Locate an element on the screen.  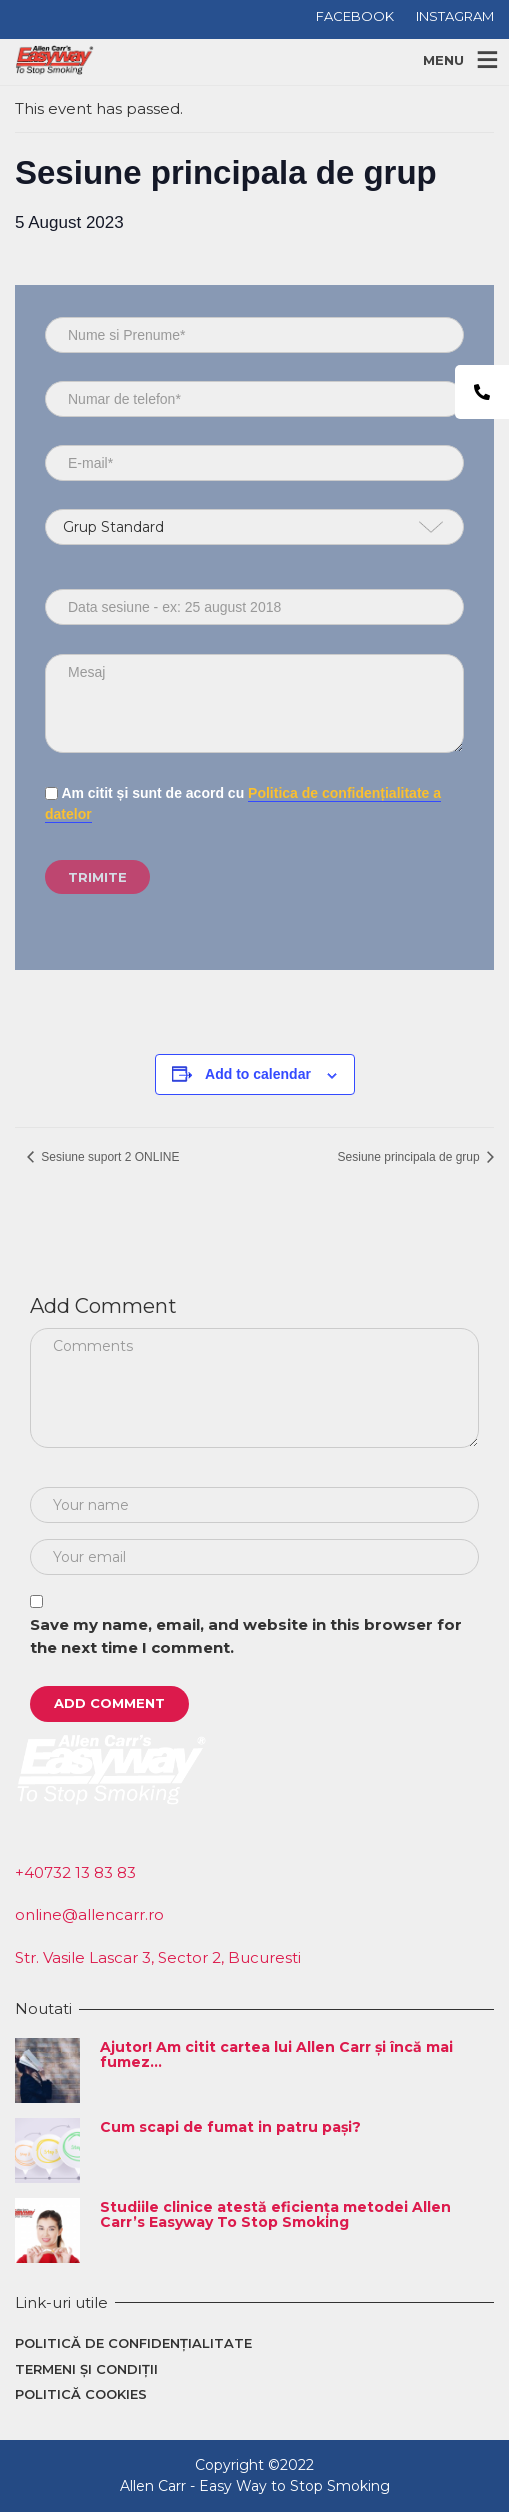
Add to calendar is located at coordinates (258, 1074).